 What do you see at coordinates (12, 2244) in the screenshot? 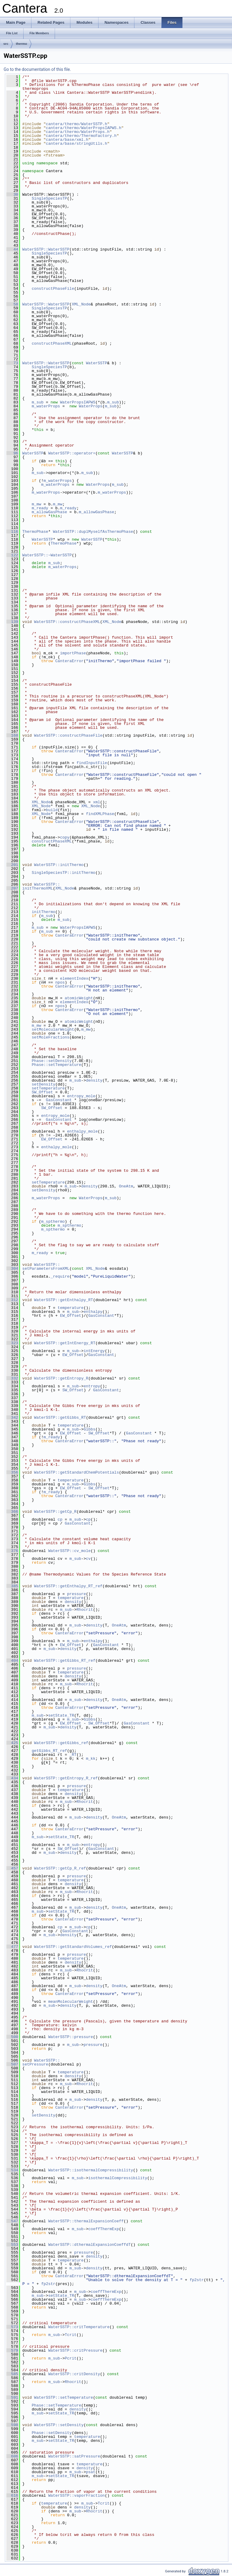
I see `553` at bounding box center [12, 2244].